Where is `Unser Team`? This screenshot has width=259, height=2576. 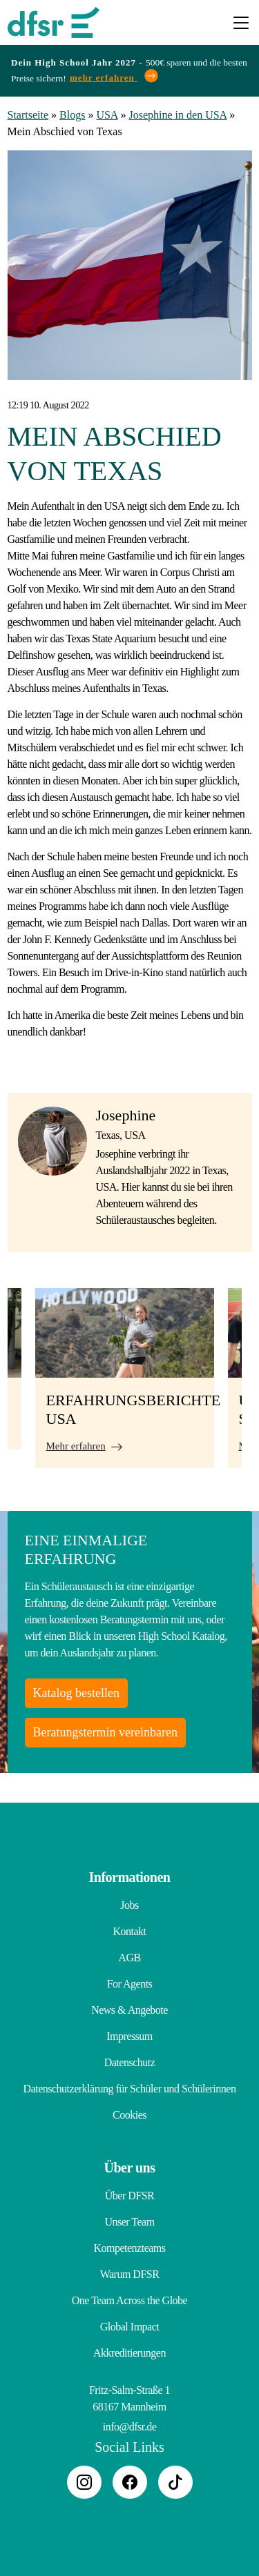 Unser Team is located at coordinates (129, 2222).